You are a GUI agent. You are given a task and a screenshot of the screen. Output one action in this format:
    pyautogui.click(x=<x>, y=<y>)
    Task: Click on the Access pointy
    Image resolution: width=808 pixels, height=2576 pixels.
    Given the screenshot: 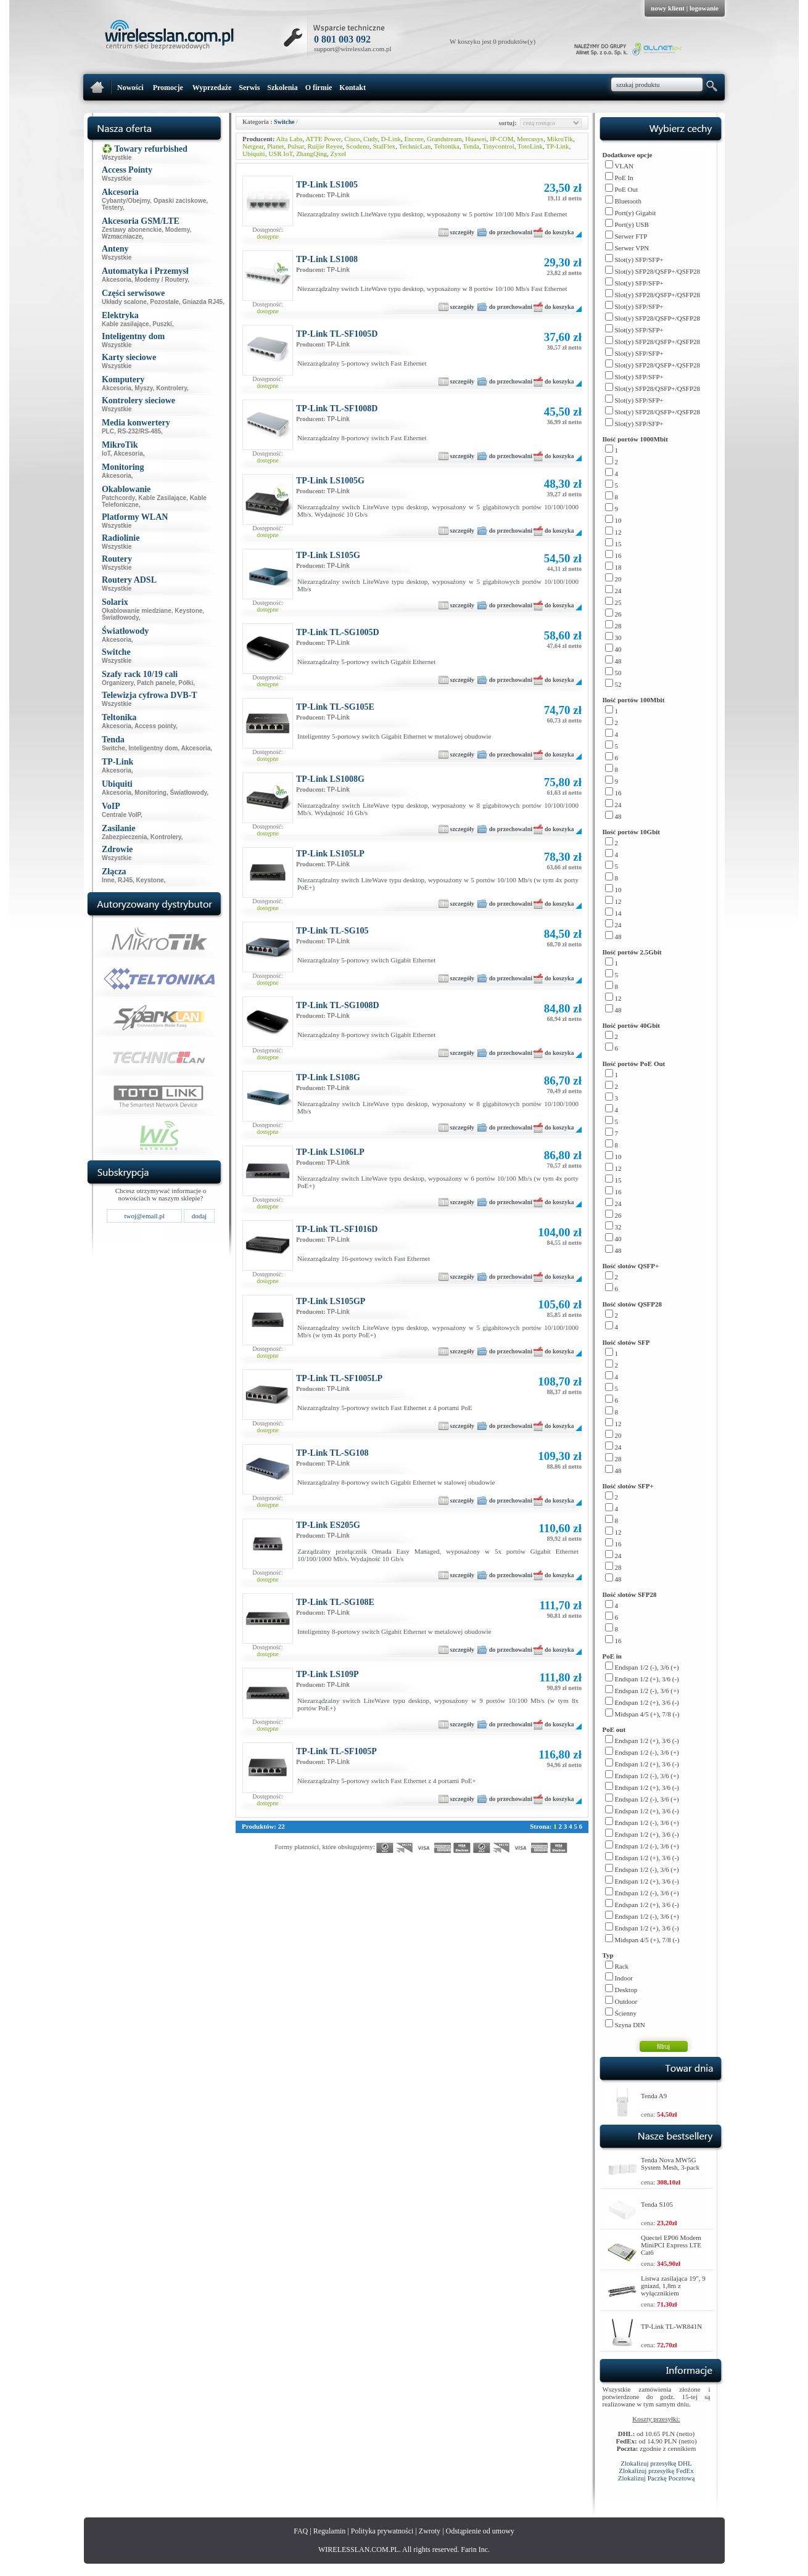 What is the action you would take?
    pyautogui.click(x=155, y=726)
    